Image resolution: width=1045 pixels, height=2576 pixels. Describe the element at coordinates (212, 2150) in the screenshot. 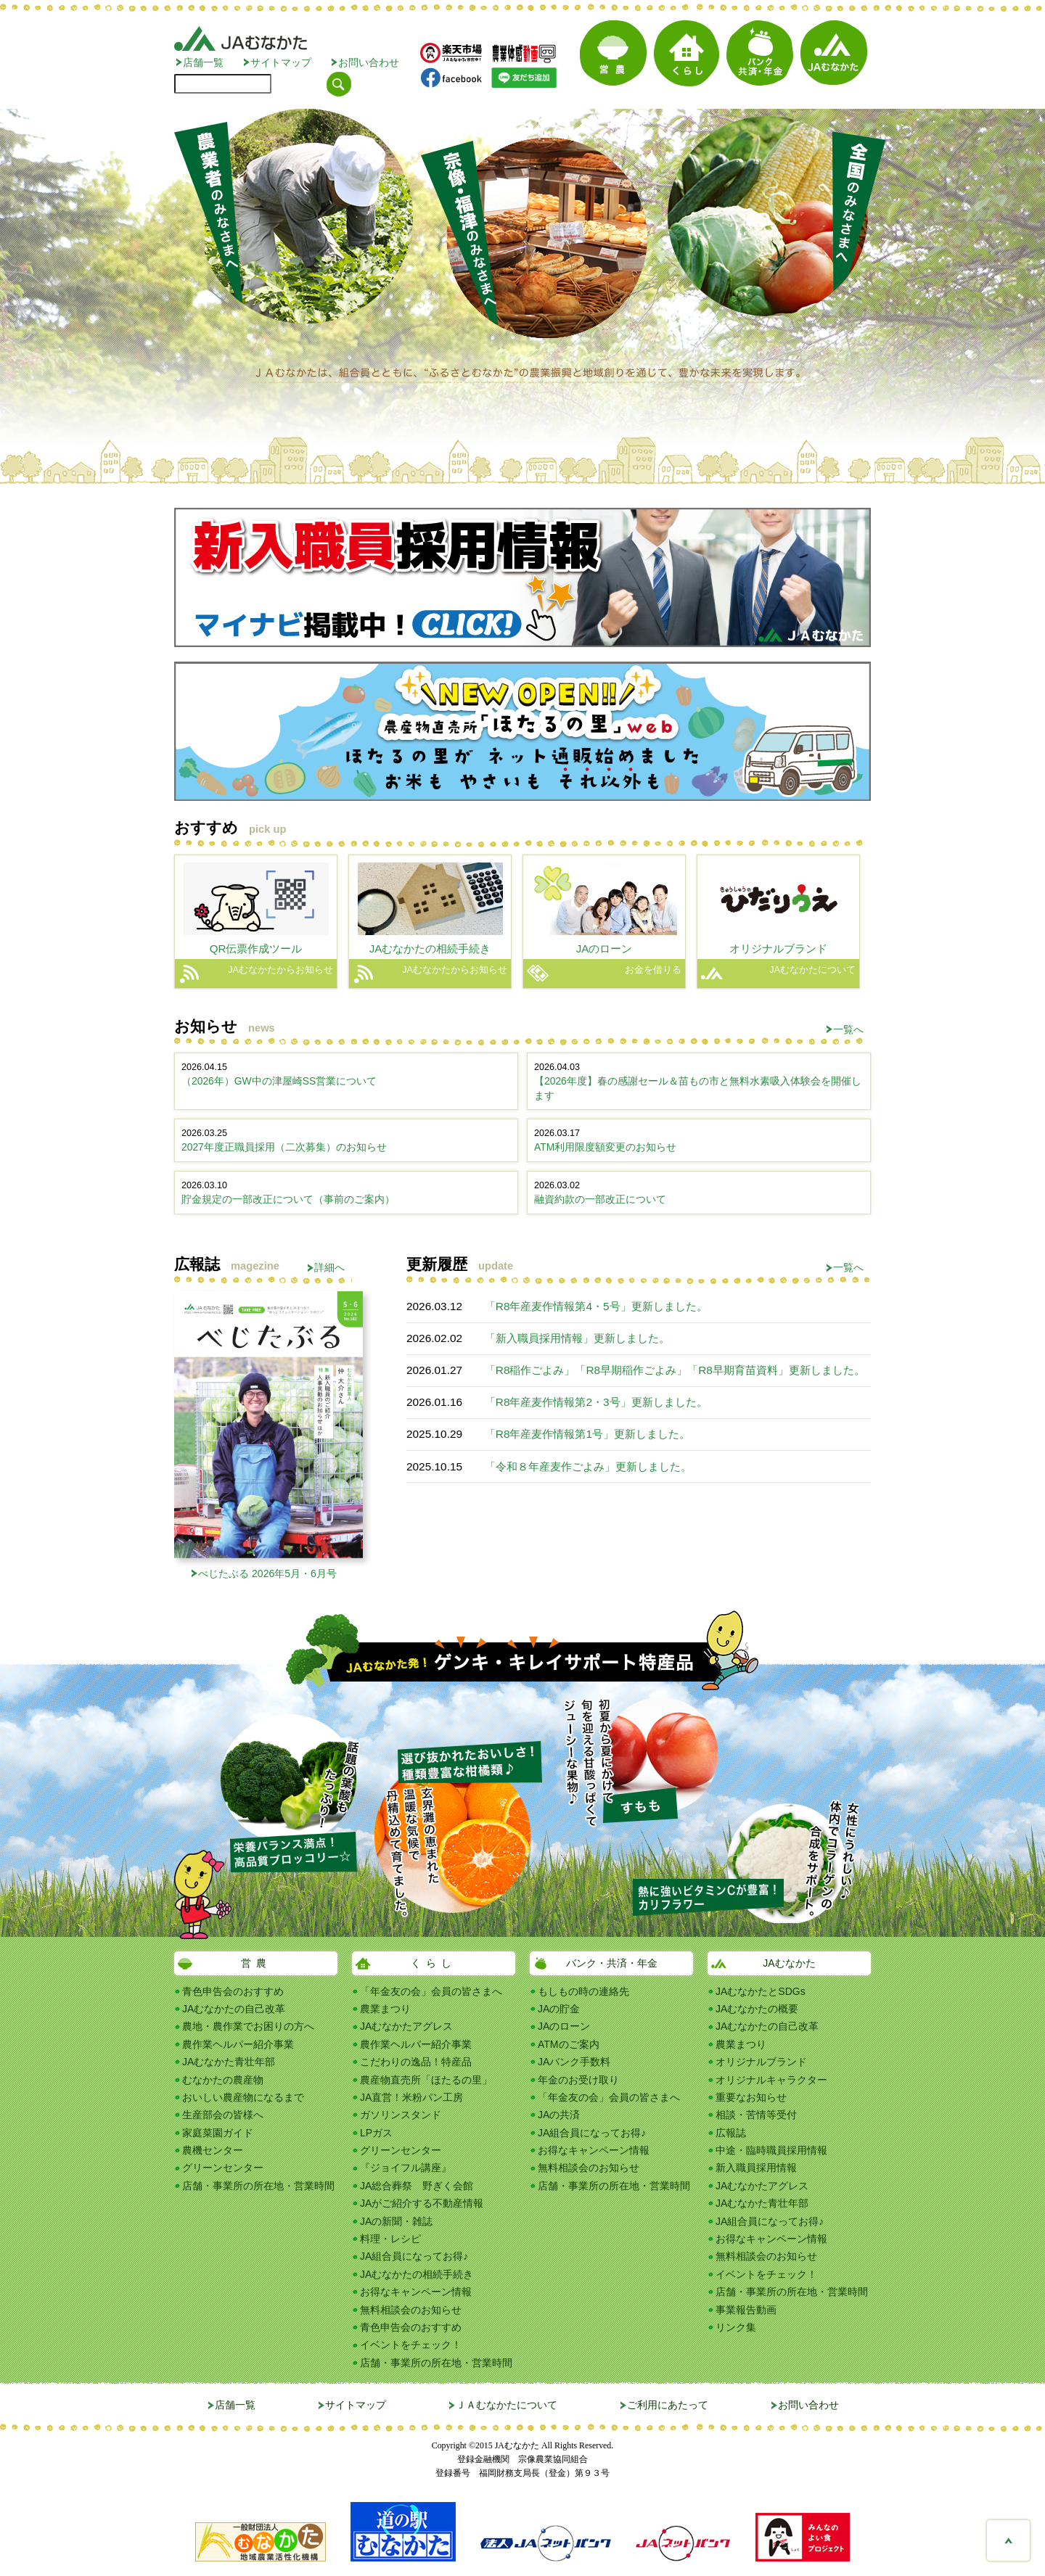

I see `農機センター` at that location.